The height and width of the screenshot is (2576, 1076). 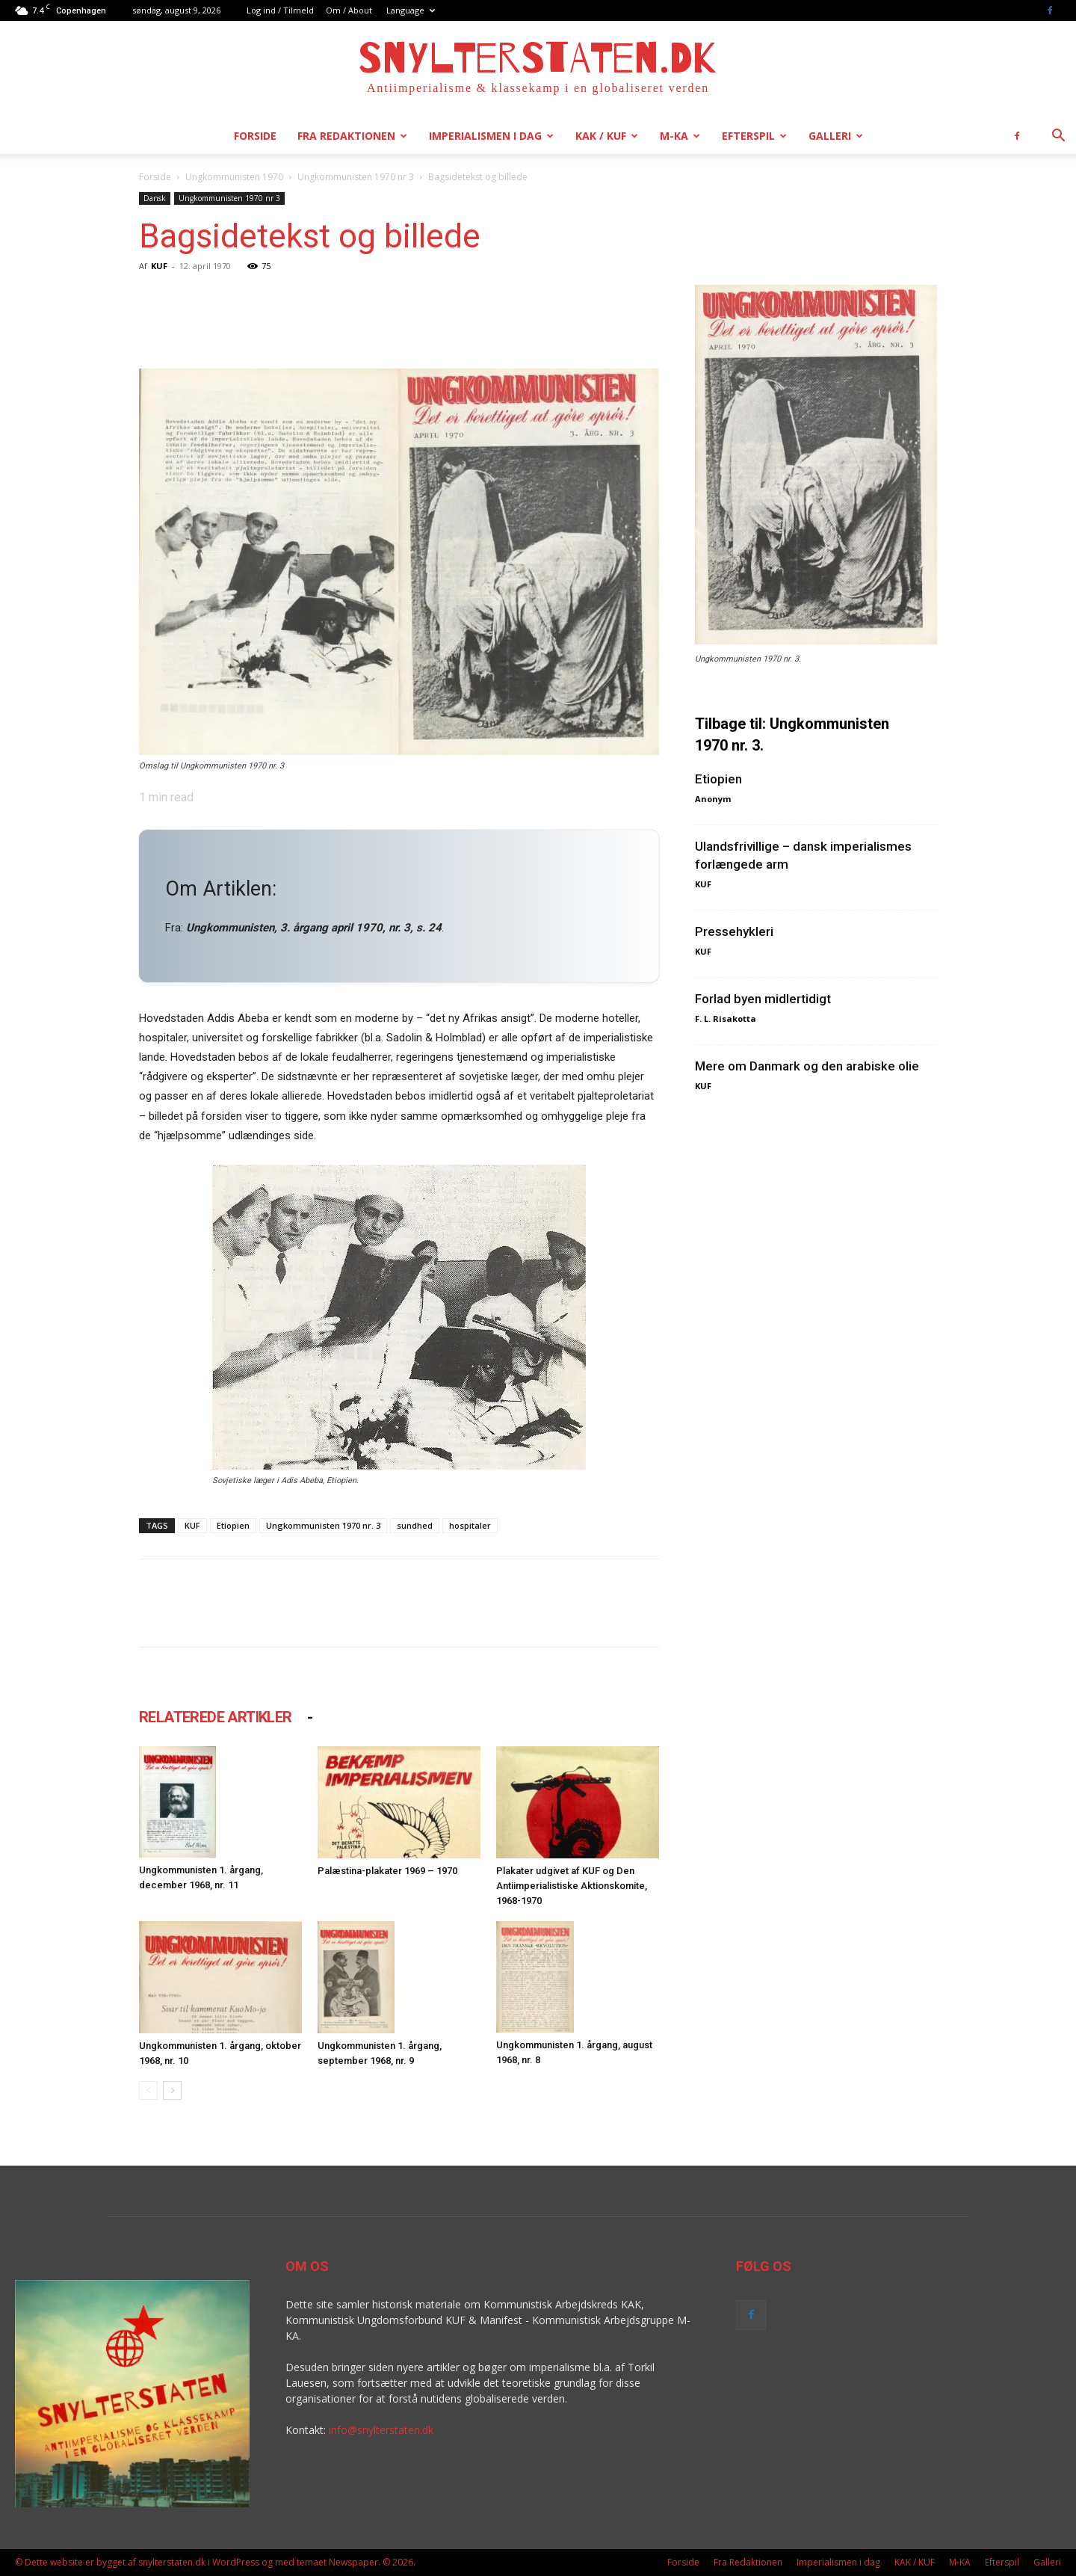 I want to click on [button], so click(x=1058, y=137).